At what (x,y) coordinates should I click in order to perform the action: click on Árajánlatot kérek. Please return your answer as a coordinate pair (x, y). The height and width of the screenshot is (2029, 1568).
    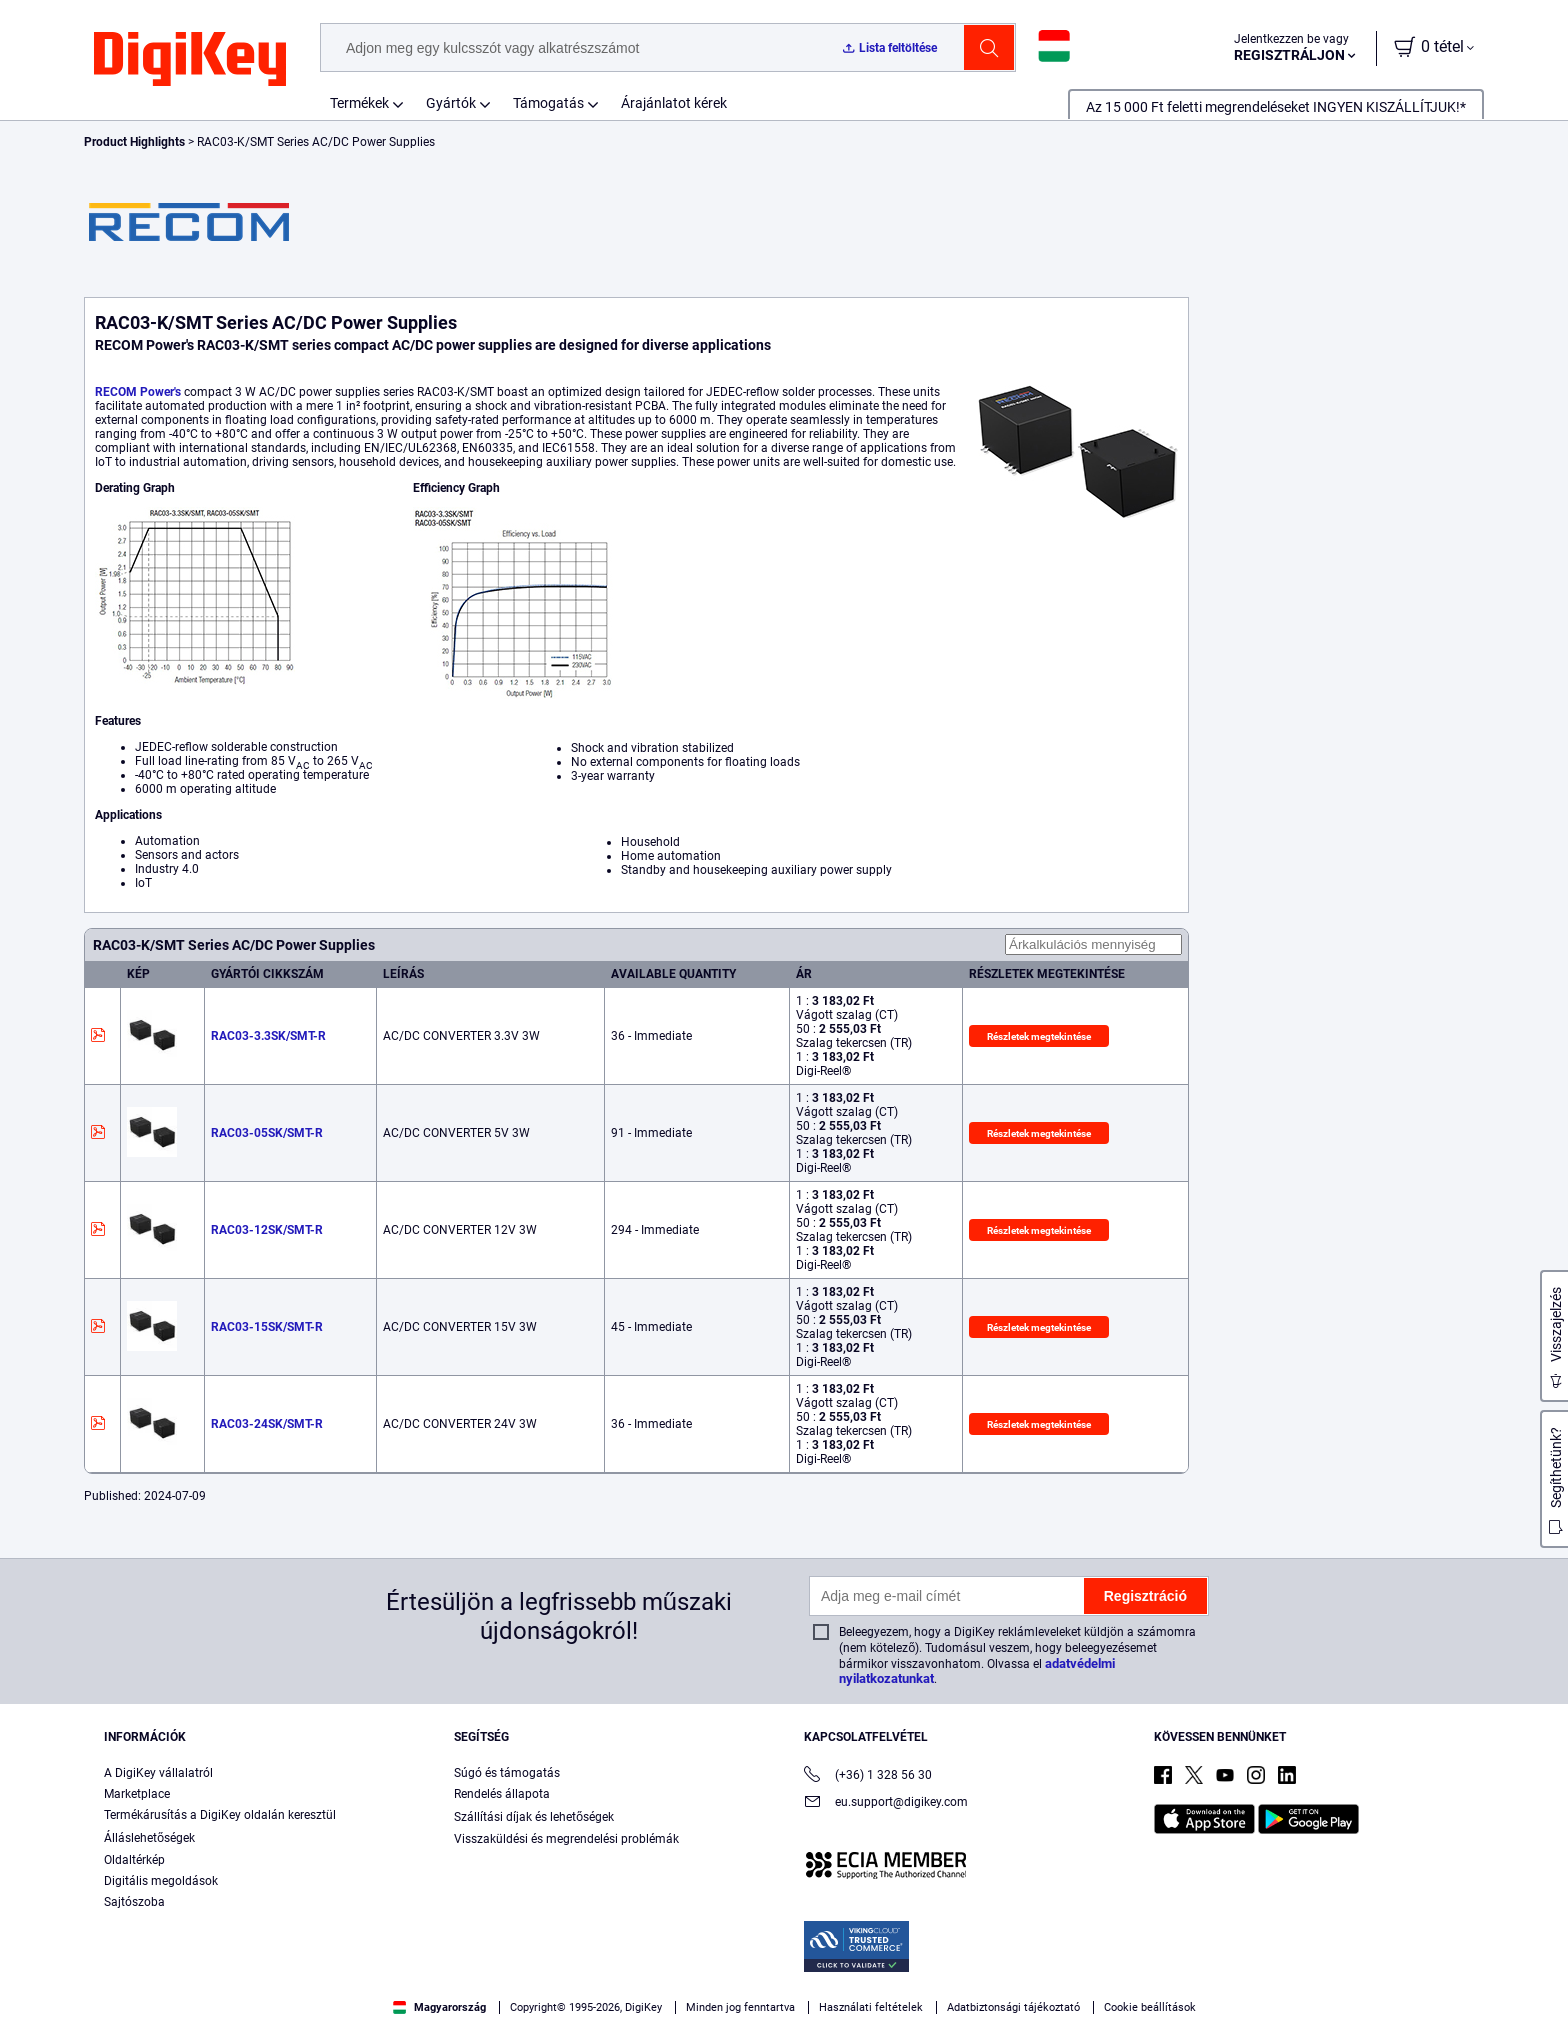
    Looking at the image, I should click on (674, 103).